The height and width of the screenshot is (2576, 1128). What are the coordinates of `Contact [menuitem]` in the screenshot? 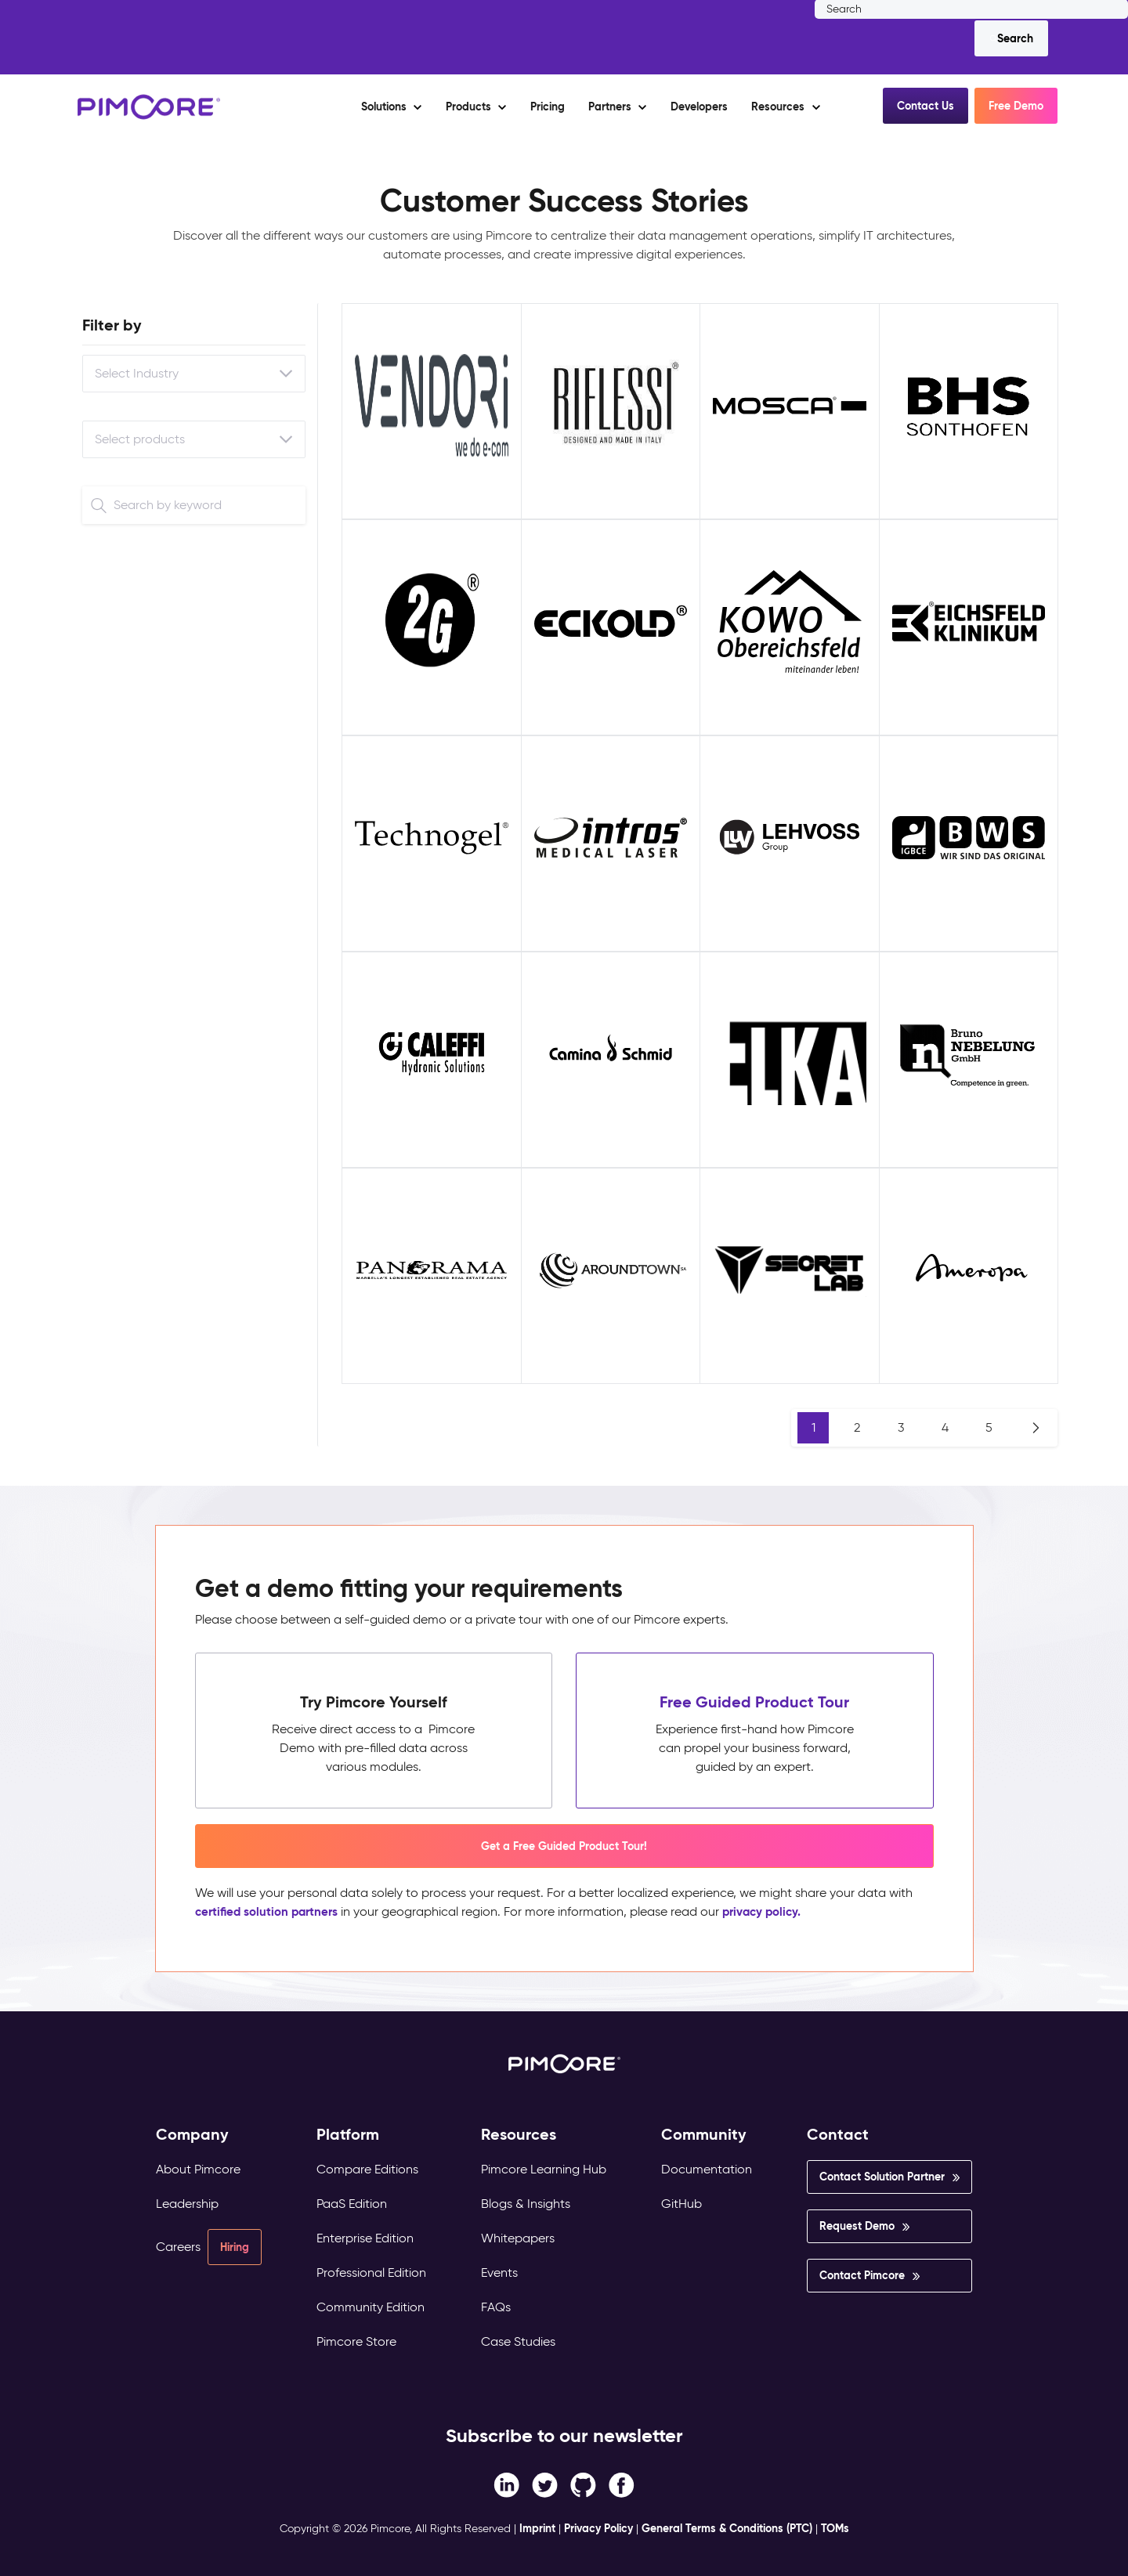 It's located at (838, 2134).